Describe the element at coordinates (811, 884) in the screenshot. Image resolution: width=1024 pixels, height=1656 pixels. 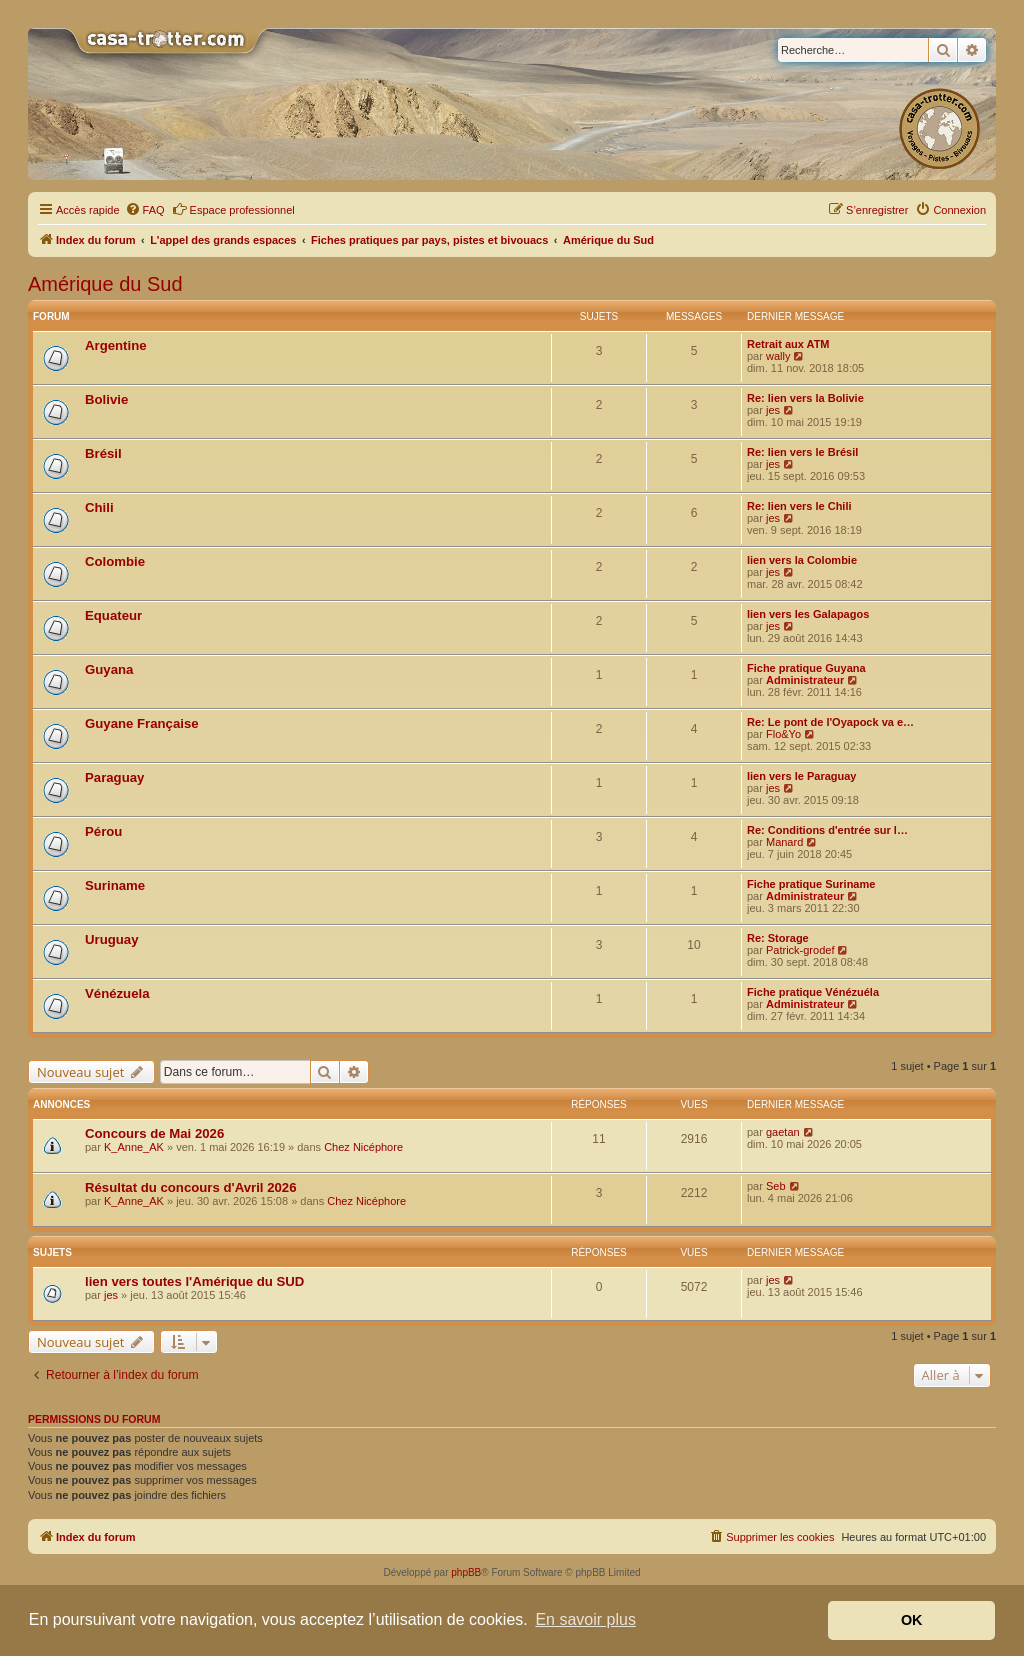
I see `Fiche pratique Suriname` at that location.